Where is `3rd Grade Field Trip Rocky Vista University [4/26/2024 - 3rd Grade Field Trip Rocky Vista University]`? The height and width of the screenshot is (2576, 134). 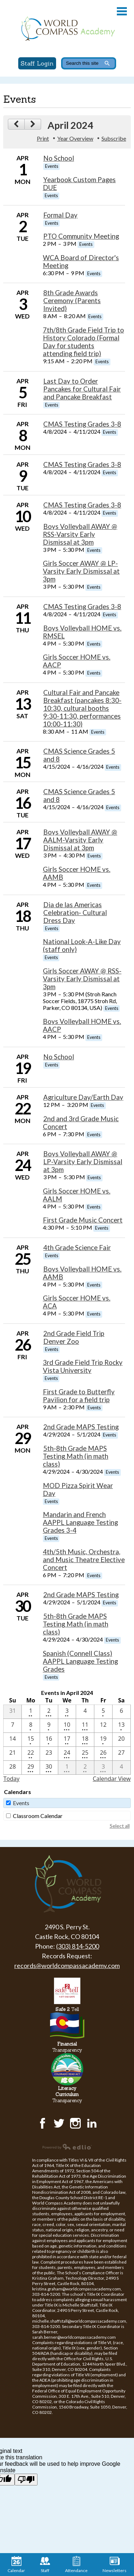 3rd Grade Field Trip Rocky Vista University [4/26/2024 - 3rd Grade Field Trip Rocky Vista University] is located at coordinates (83, 1366).